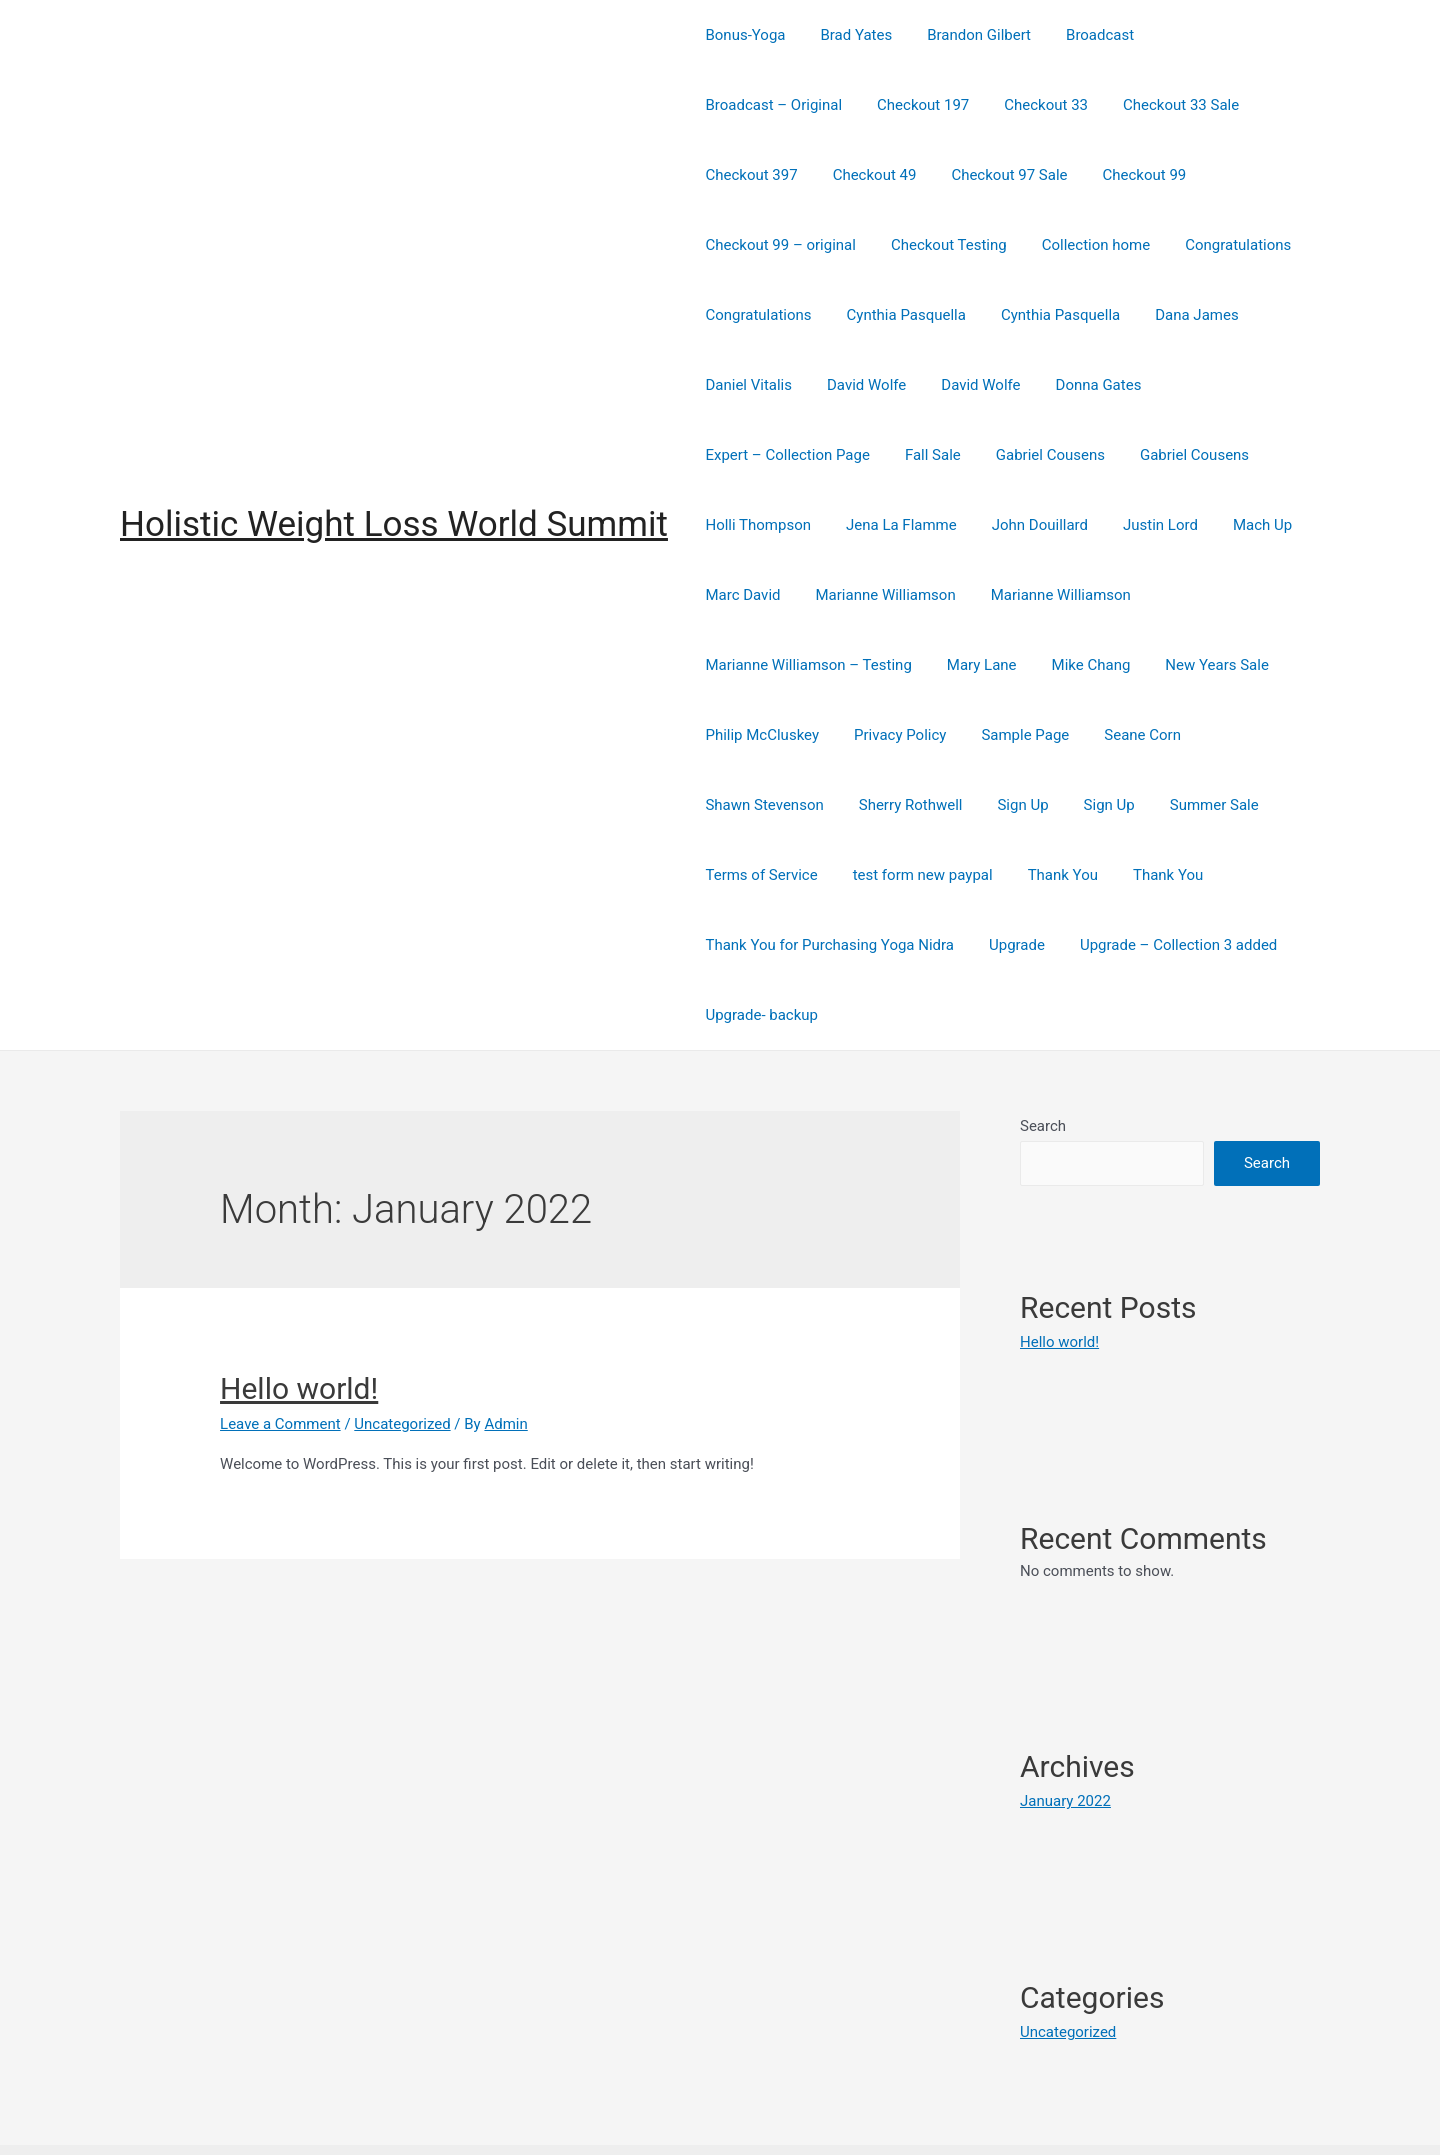  What do you see at coordinates (1131, 105) in the screenshot?
I see `Checkout 397` at bounding box center [1131, 105].